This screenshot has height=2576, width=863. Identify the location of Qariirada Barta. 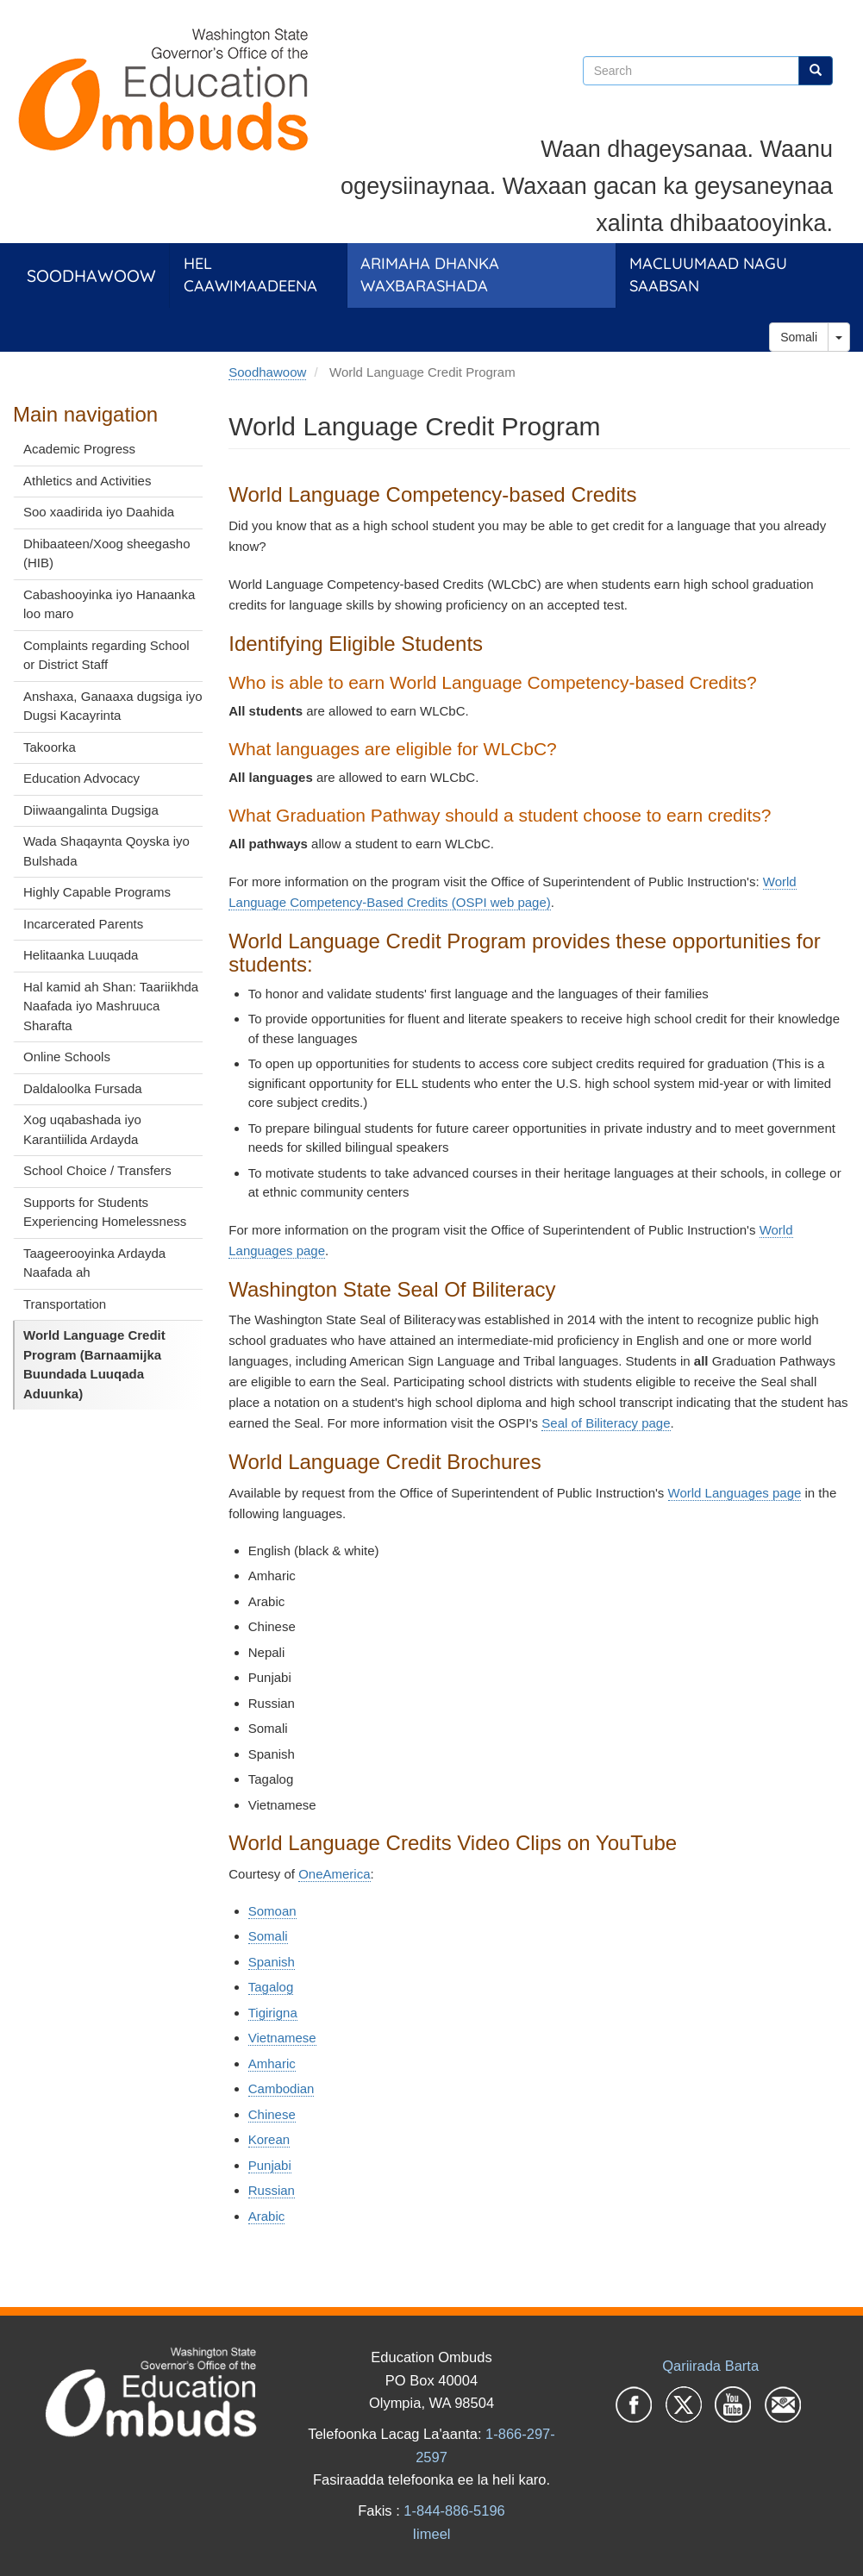
(710, 2365).